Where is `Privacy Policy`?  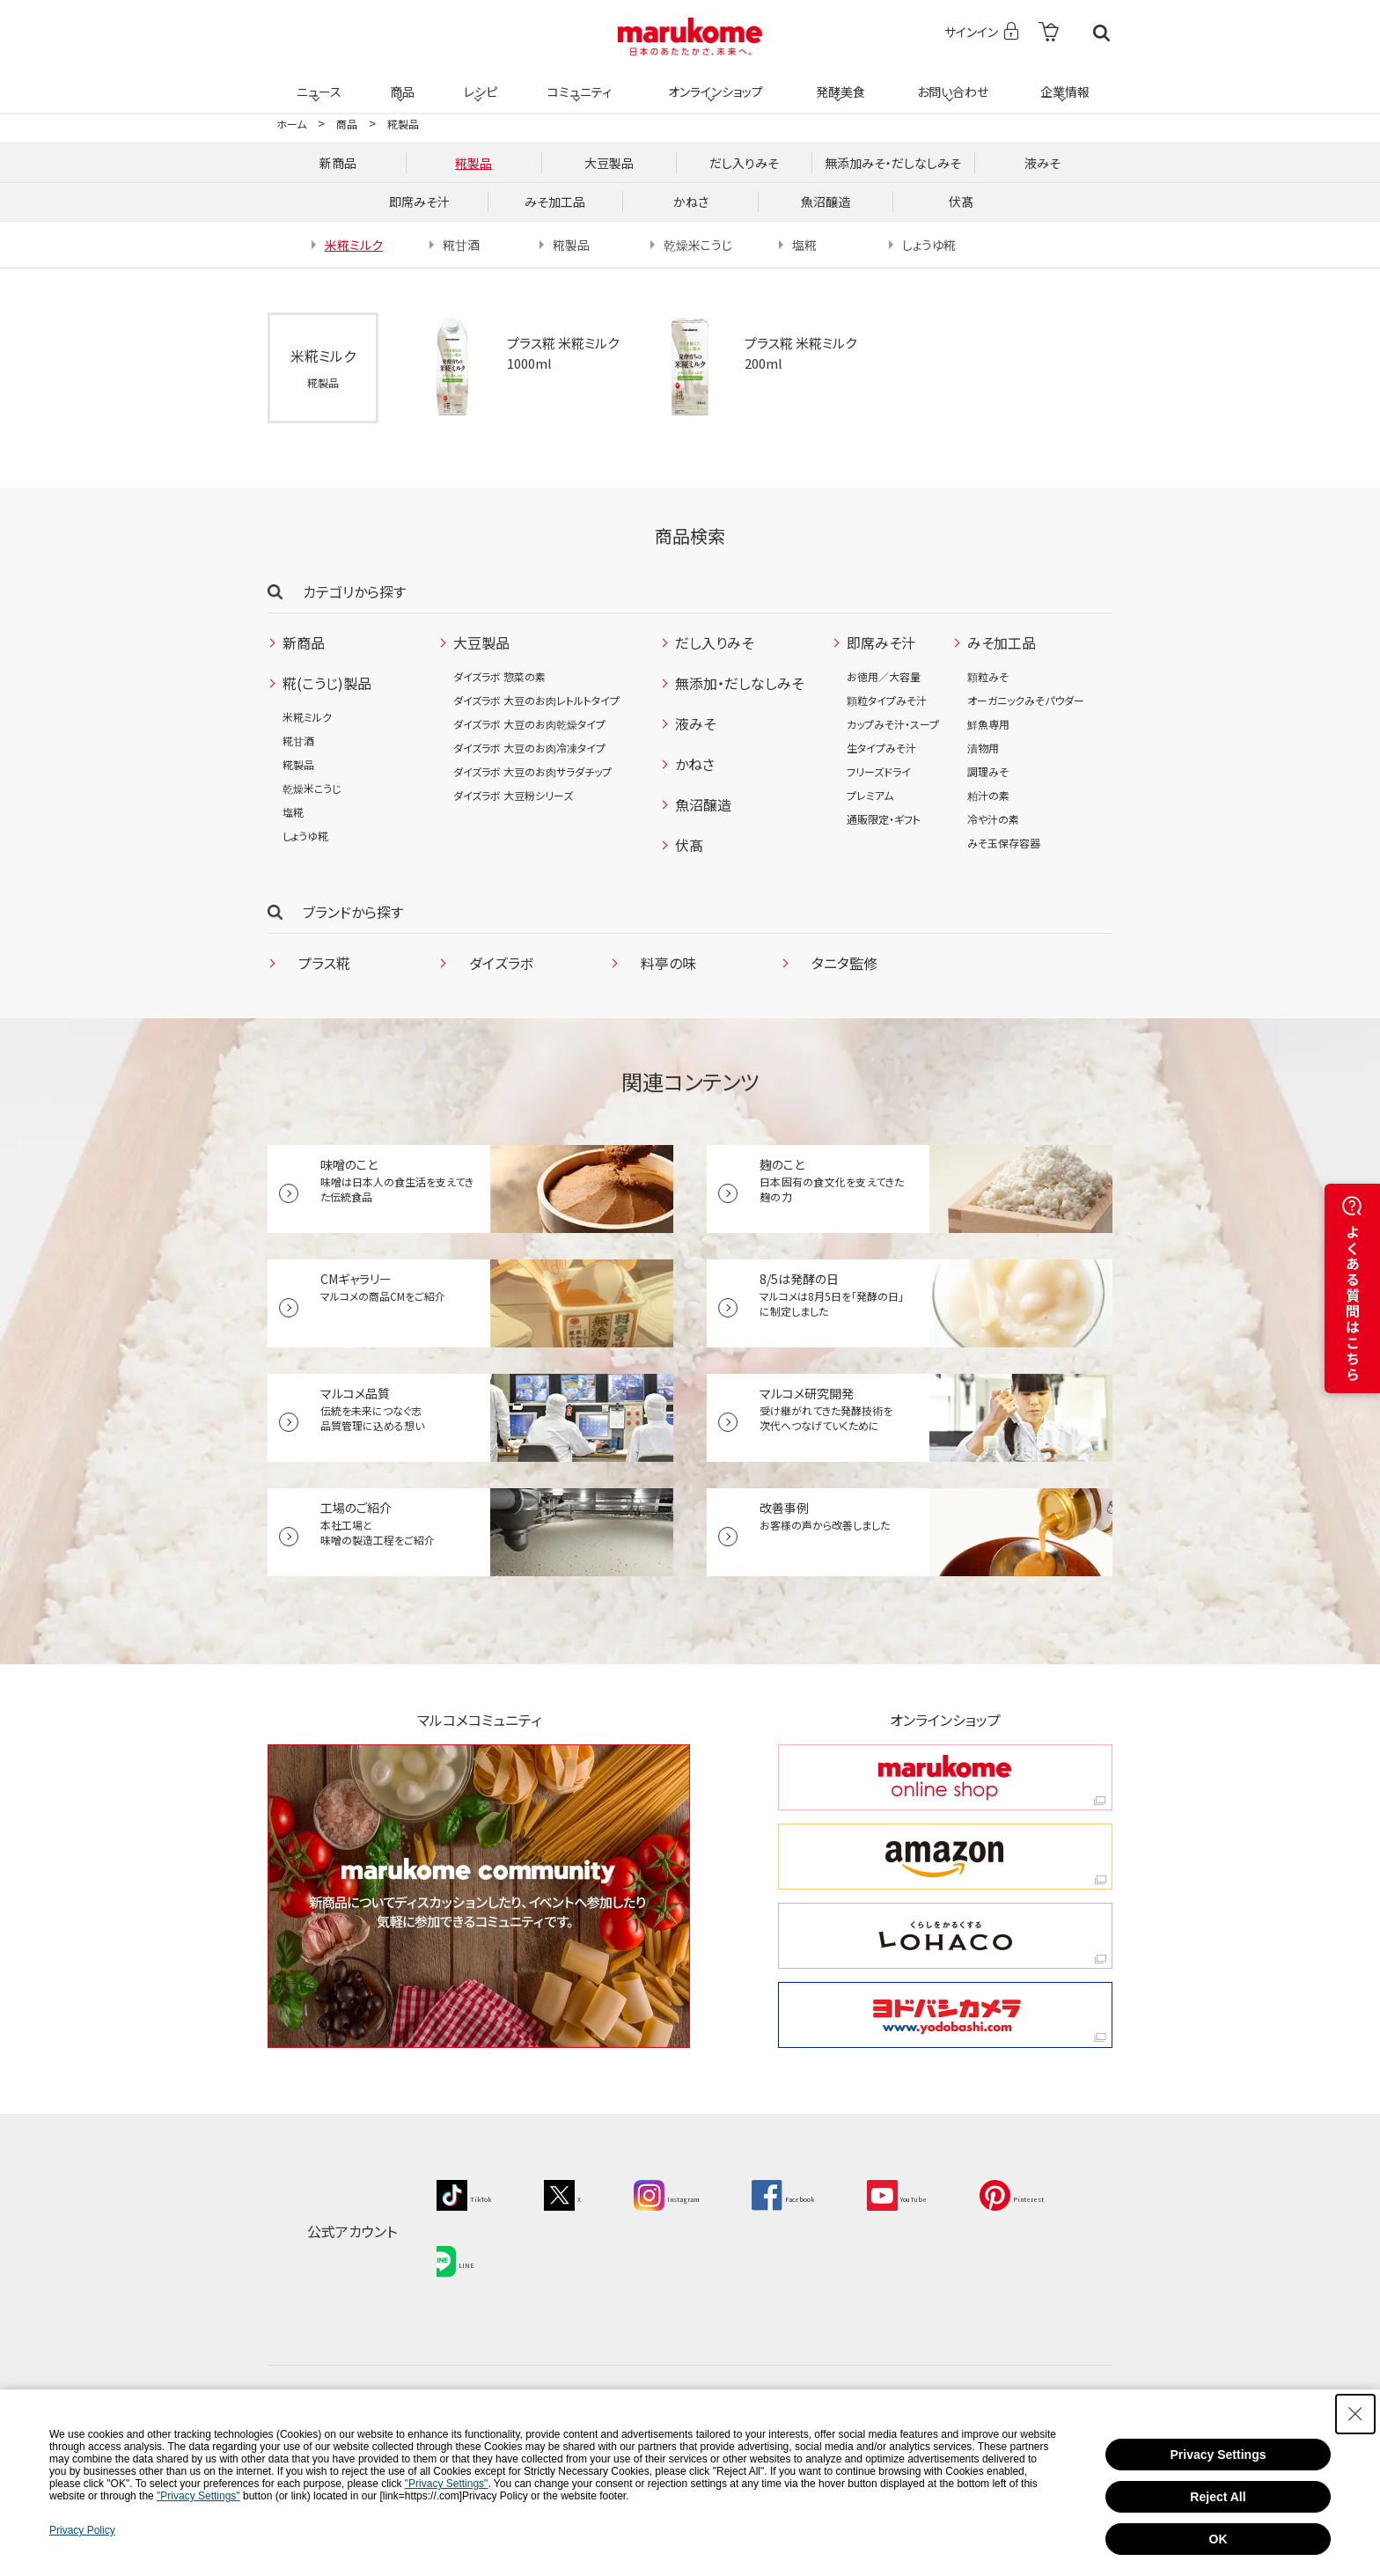
Privacy Policy is located at coordinates (82, 2530).